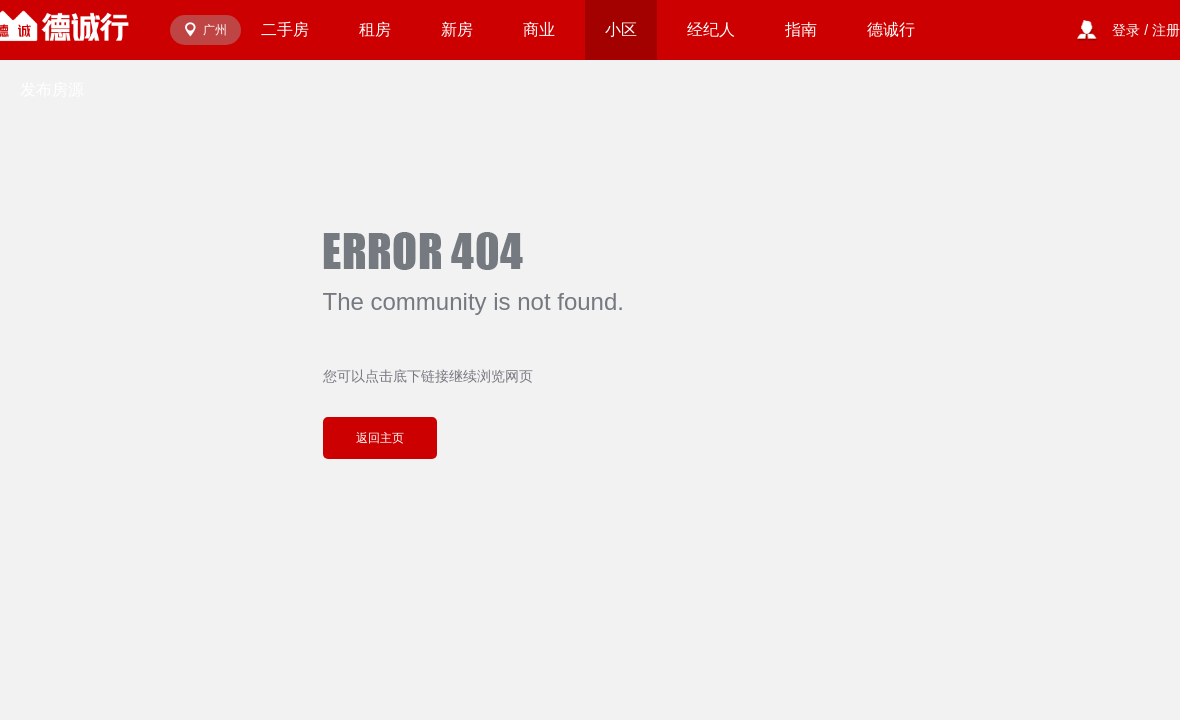 The width and height of the screenshot is (1180, 720). What do you see at coordinates (539, 29) in the screenshot?
I see `商业` at bounding box center [539, 29].